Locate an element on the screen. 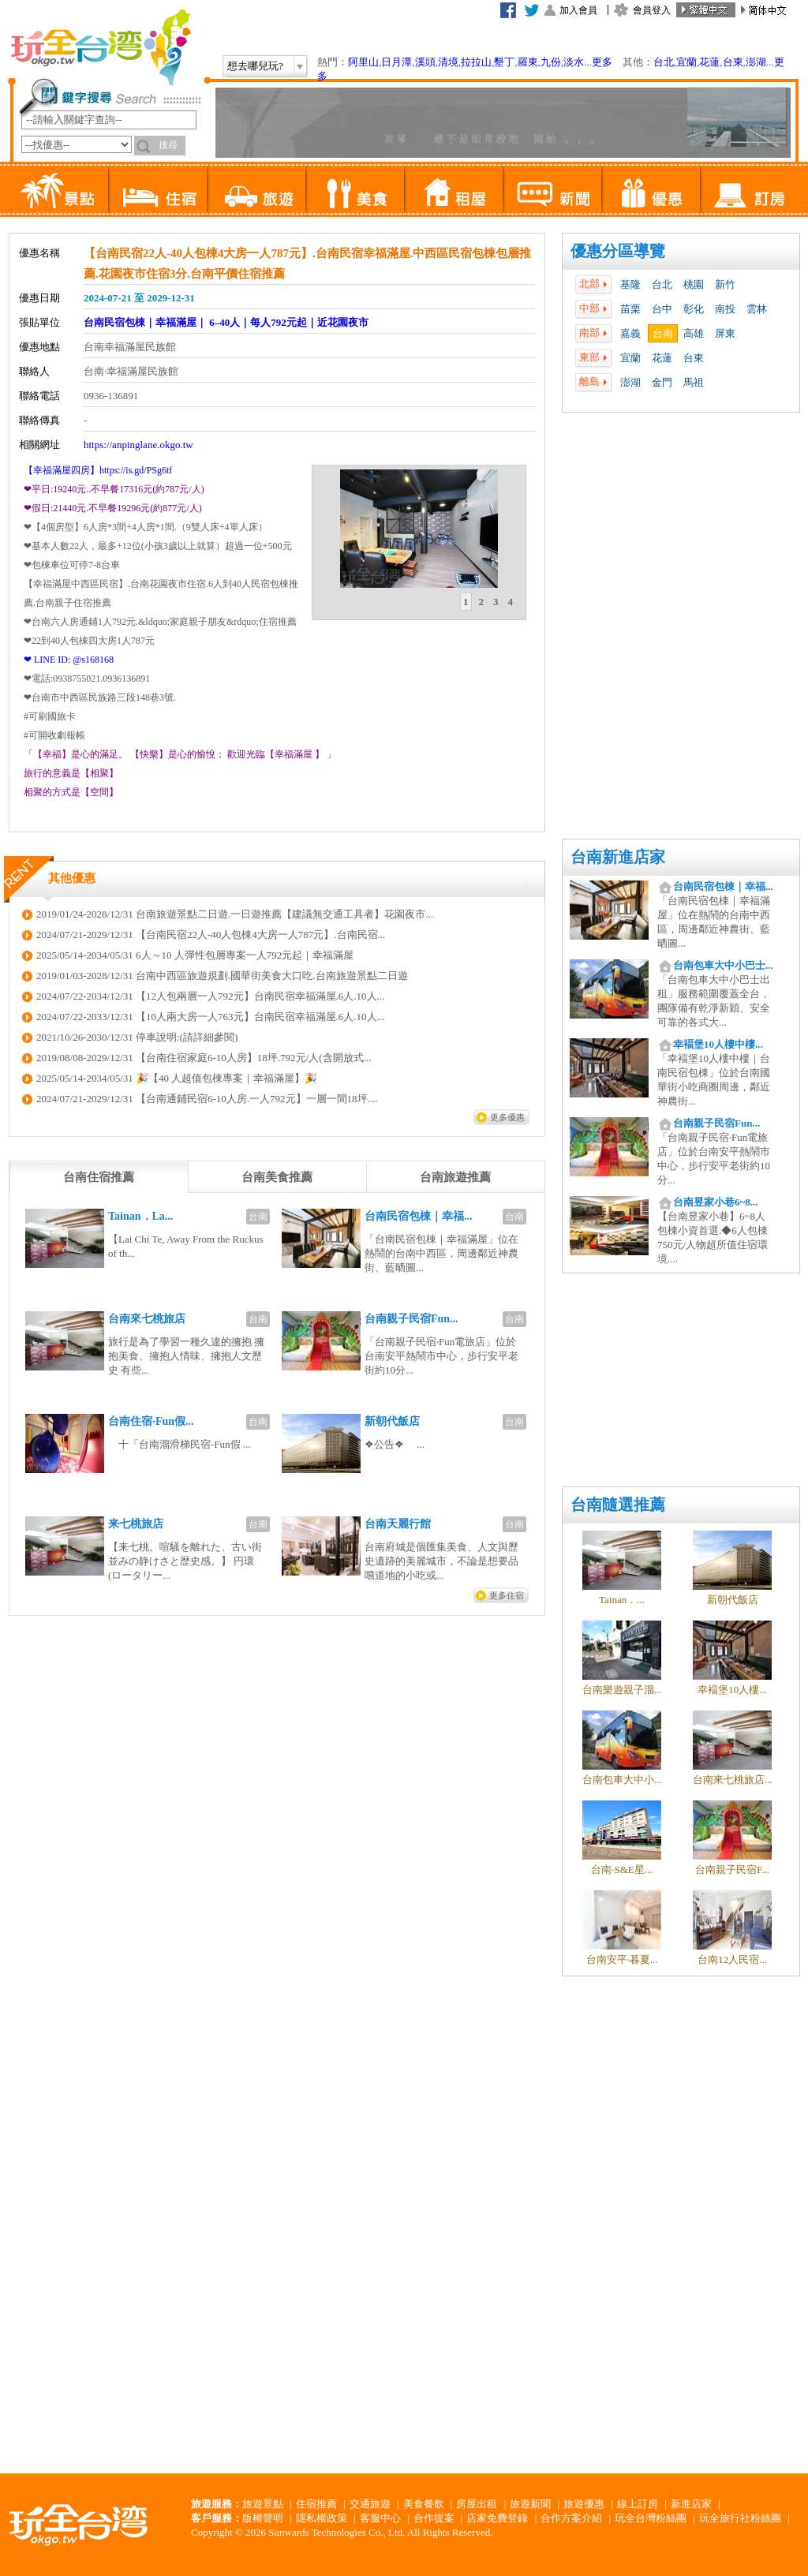 Image resolution: width=808 pixels, height=2576 pixels. 日月潭 is located at coordinates (396, 62).